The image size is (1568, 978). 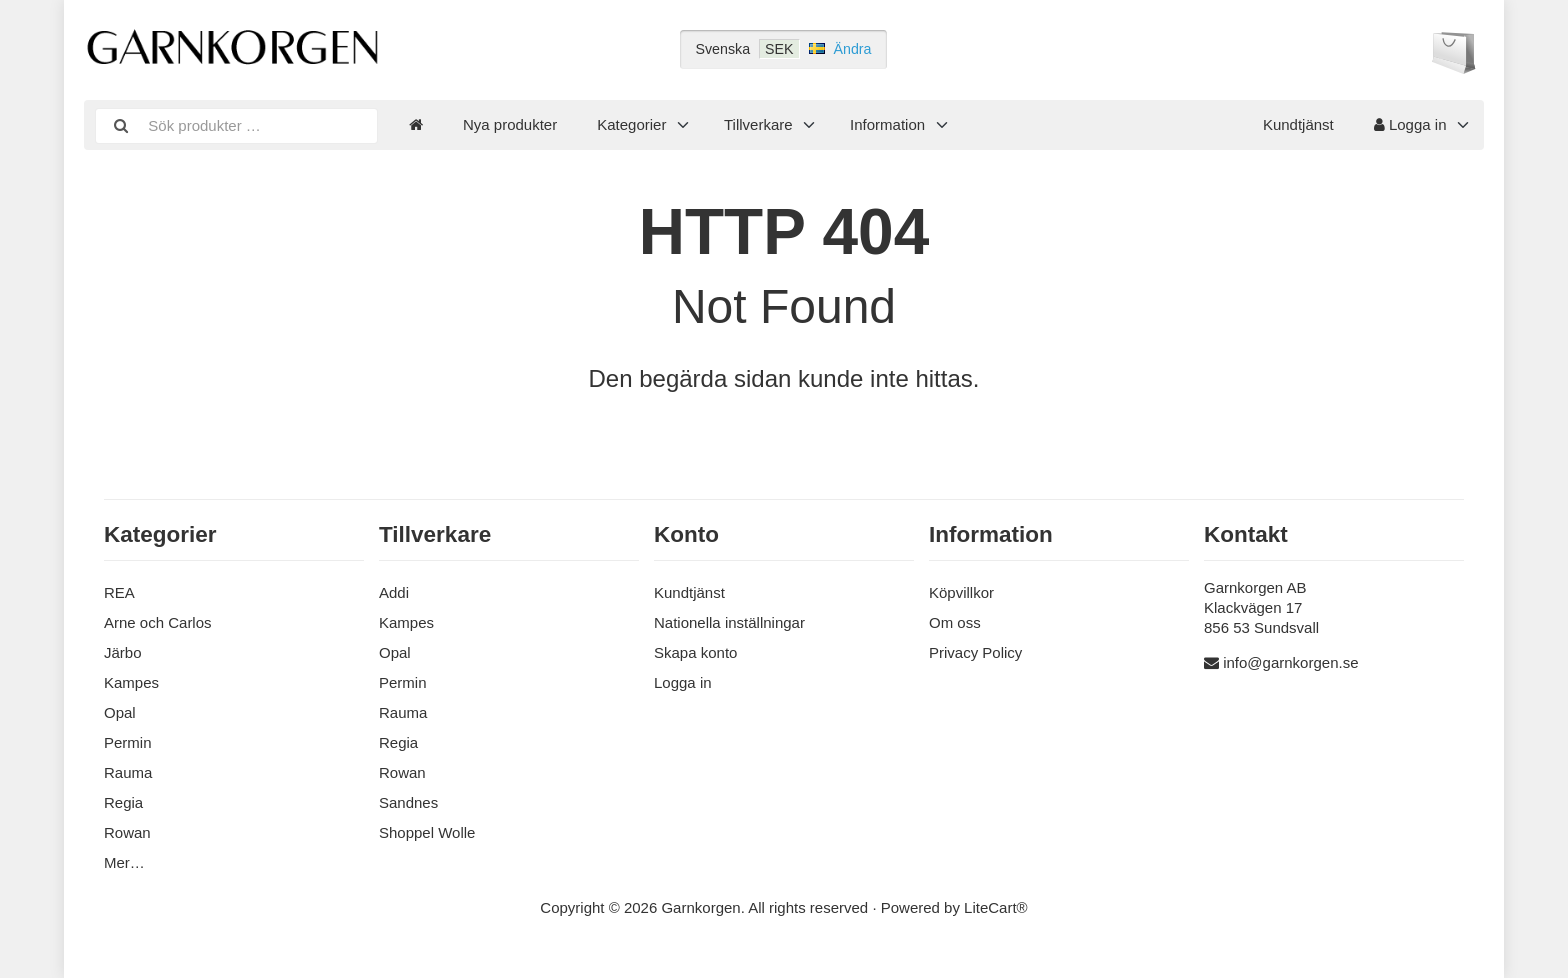 What do you see at coordinates (975, 652) in the screenshot?
I see `Privacy Policy` at bounding box center [975, 652].